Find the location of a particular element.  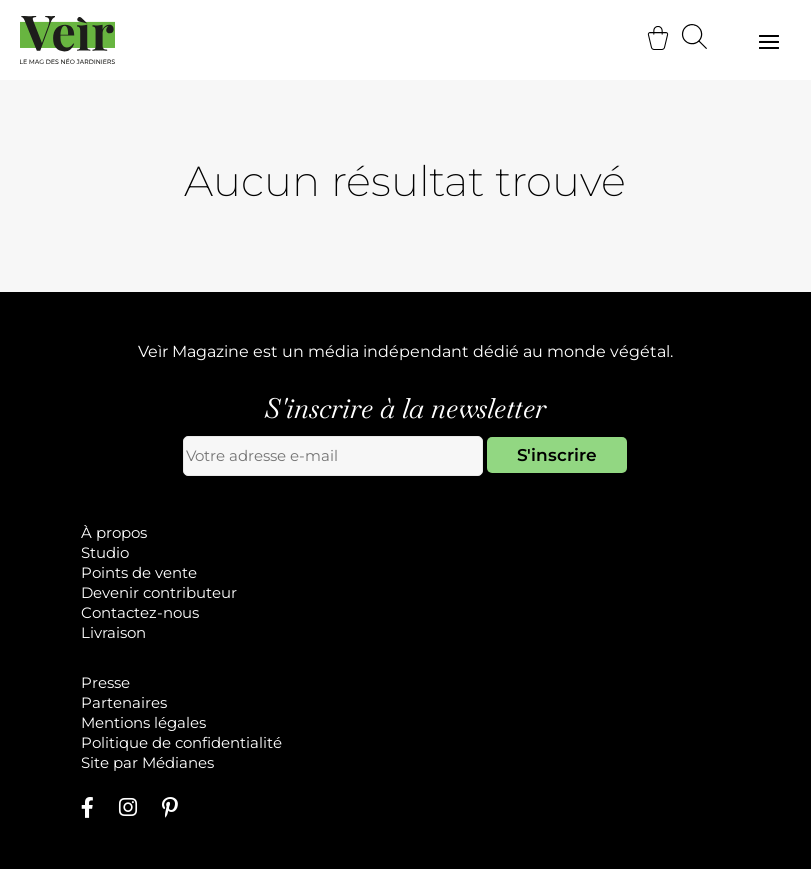

Partenaires is located at coordinates (124, 702).